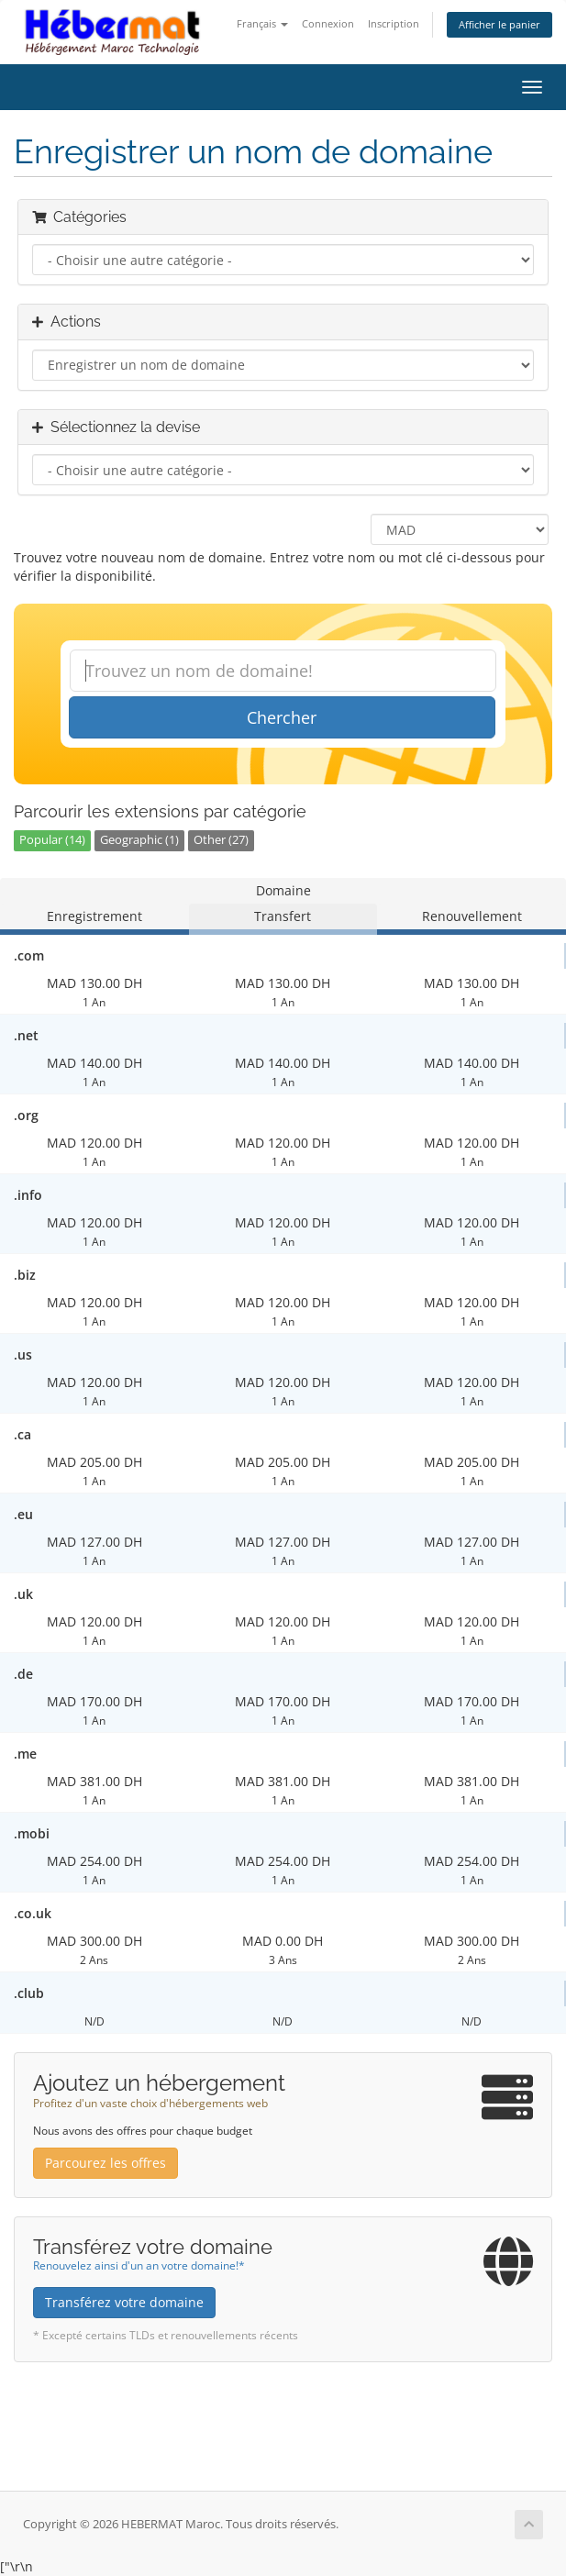 The width and height of the screenshot is (566, 2576). I want to click on Français, so click(262, 23).